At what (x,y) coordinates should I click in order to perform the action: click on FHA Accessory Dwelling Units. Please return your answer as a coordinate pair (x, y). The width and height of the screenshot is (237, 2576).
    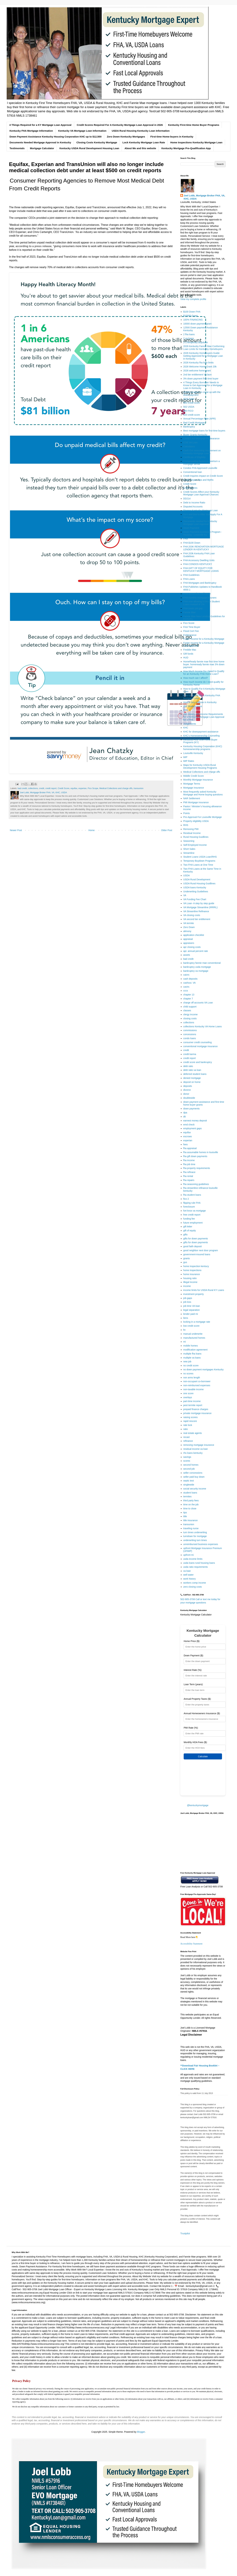
    Looking at the image, I should click on (199, 560).